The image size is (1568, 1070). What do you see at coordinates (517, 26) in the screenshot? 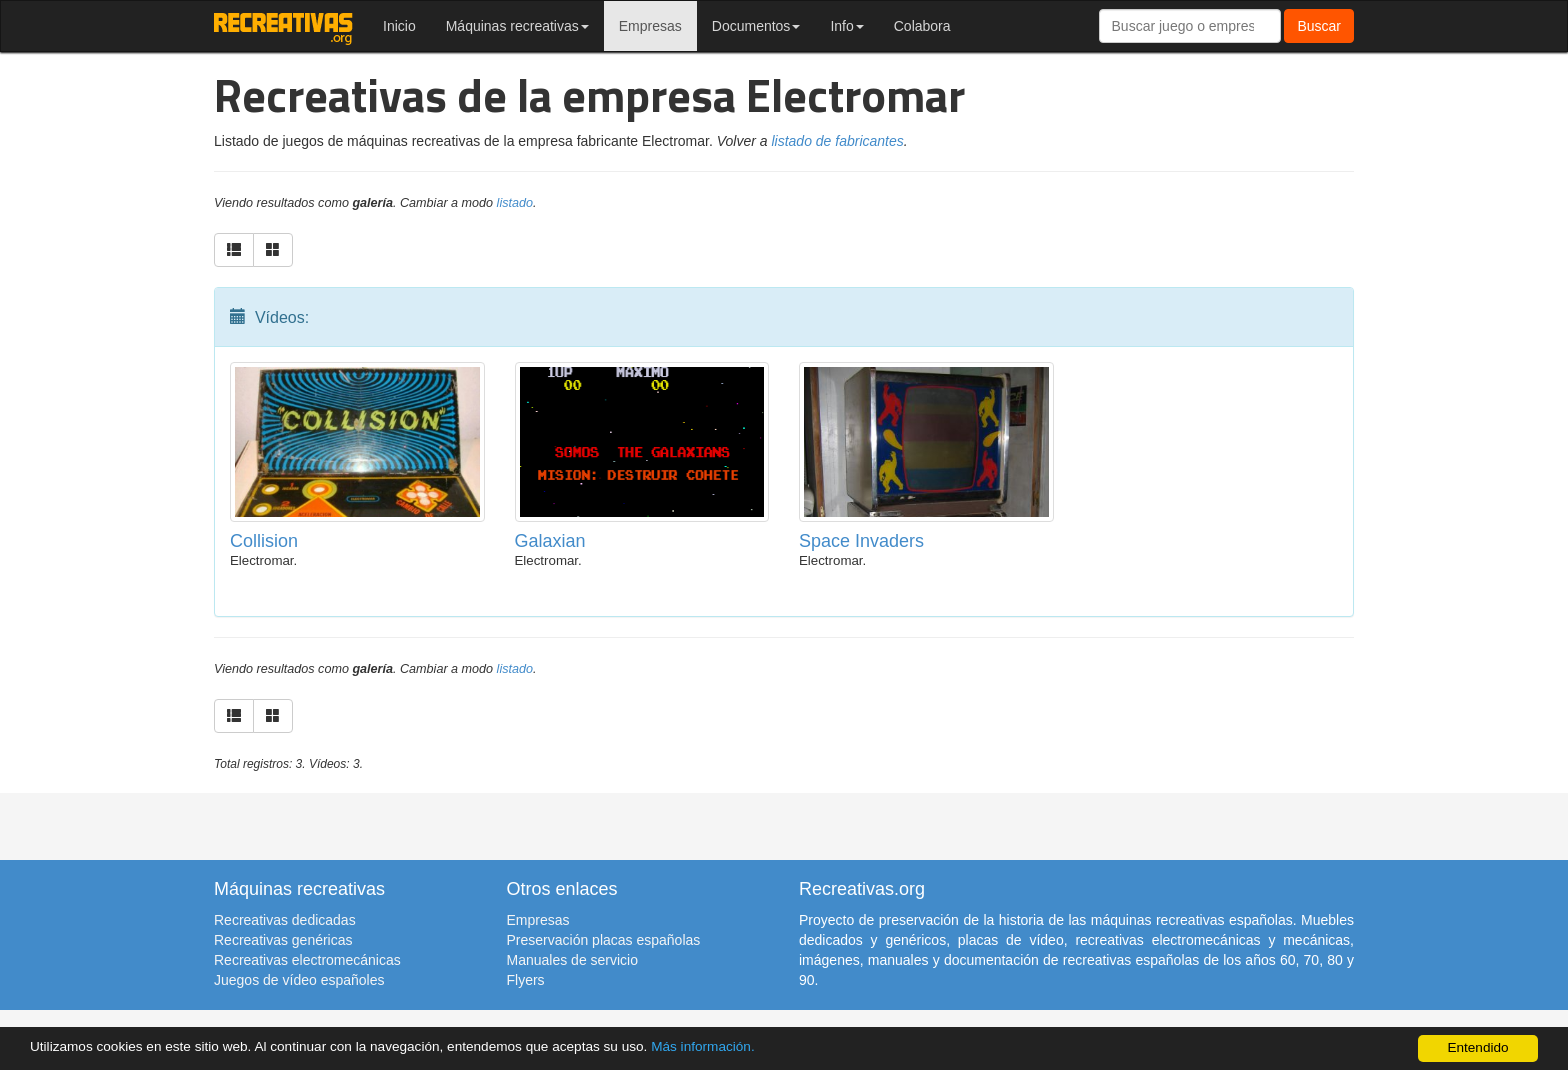
I see `Máquinas recreativas [button]` at bounding box center [517, 26].